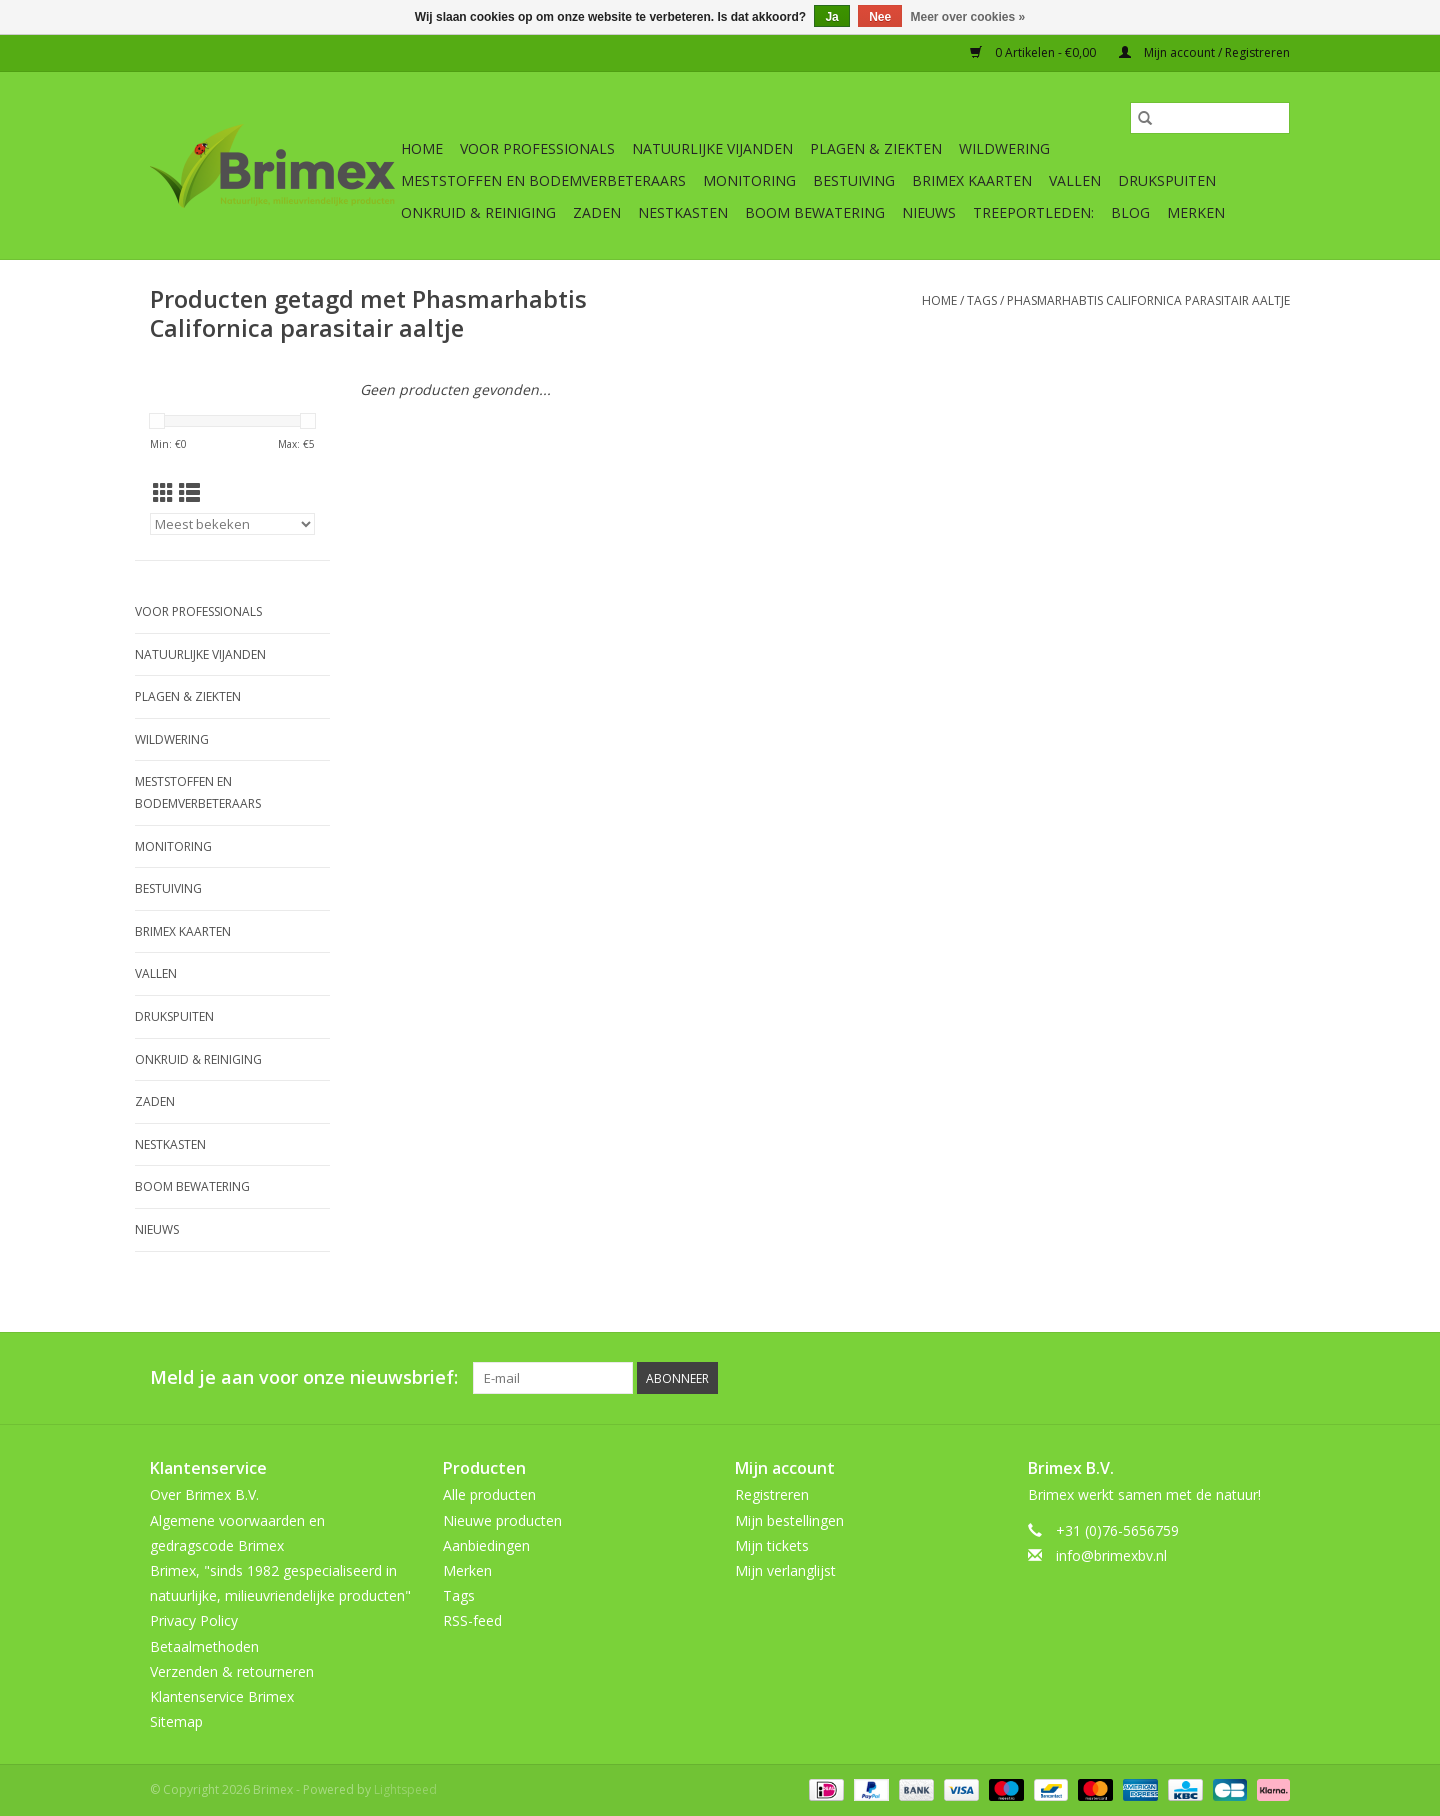 This screenshot has width=1440, height=1816. Describe the element at coordinates (486, 1545) in the screenshot. I see `Aanbiedingen` at that location.